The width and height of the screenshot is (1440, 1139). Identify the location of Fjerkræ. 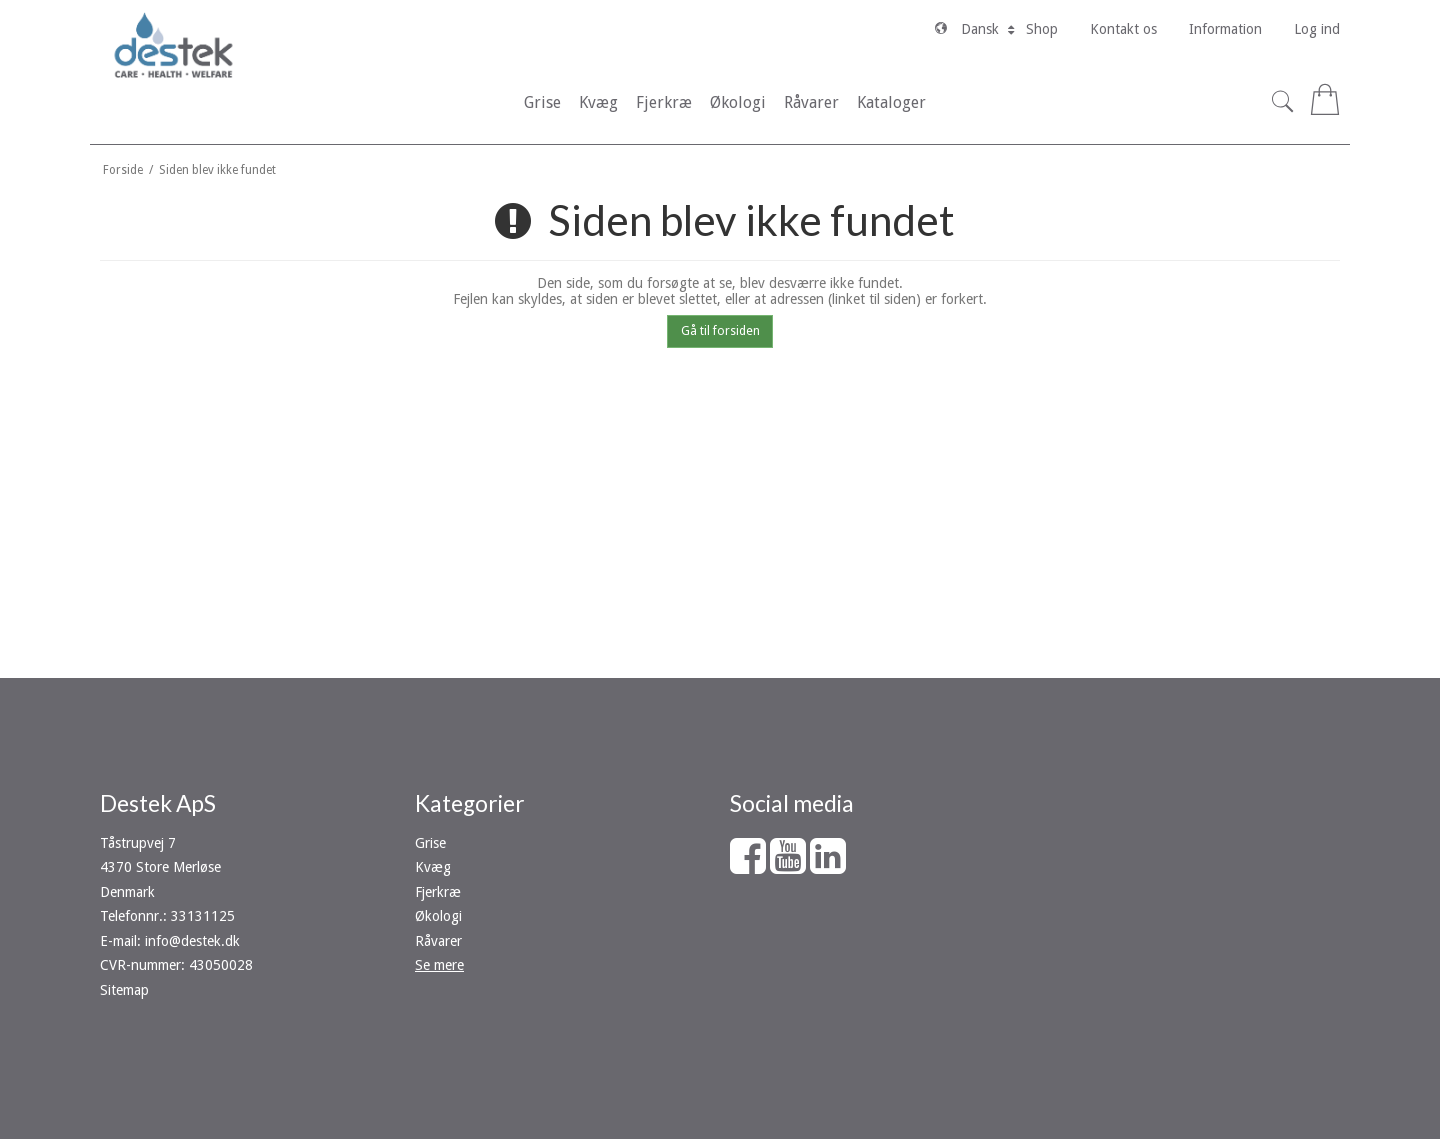
(438, 892).